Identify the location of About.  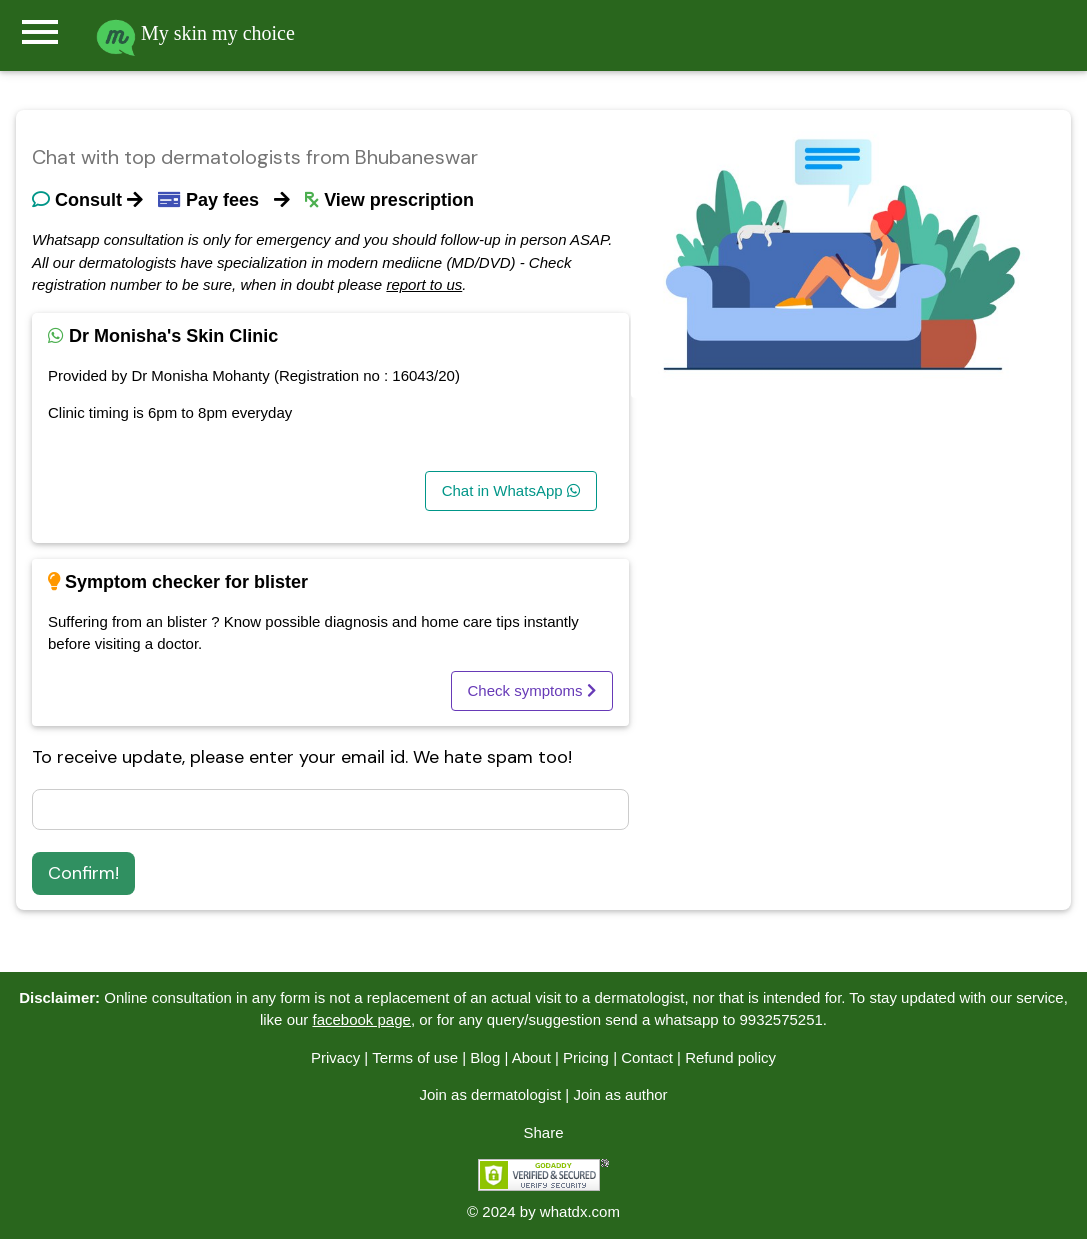
(531, 1057).